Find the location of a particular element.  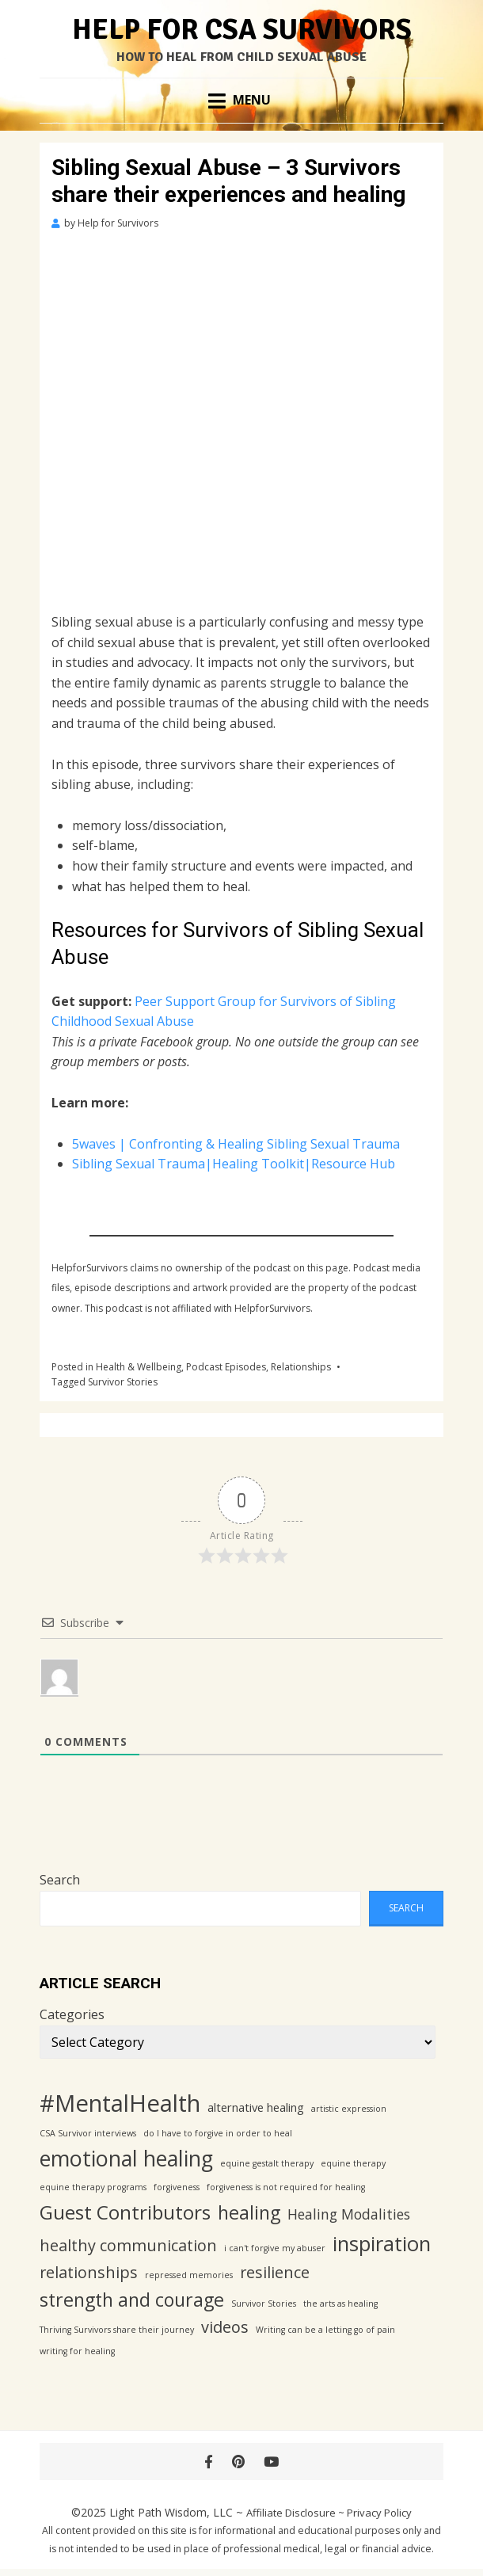

Healing Modalities [Healing Modalities (3 items)] is located at coordinates (348, 2214).